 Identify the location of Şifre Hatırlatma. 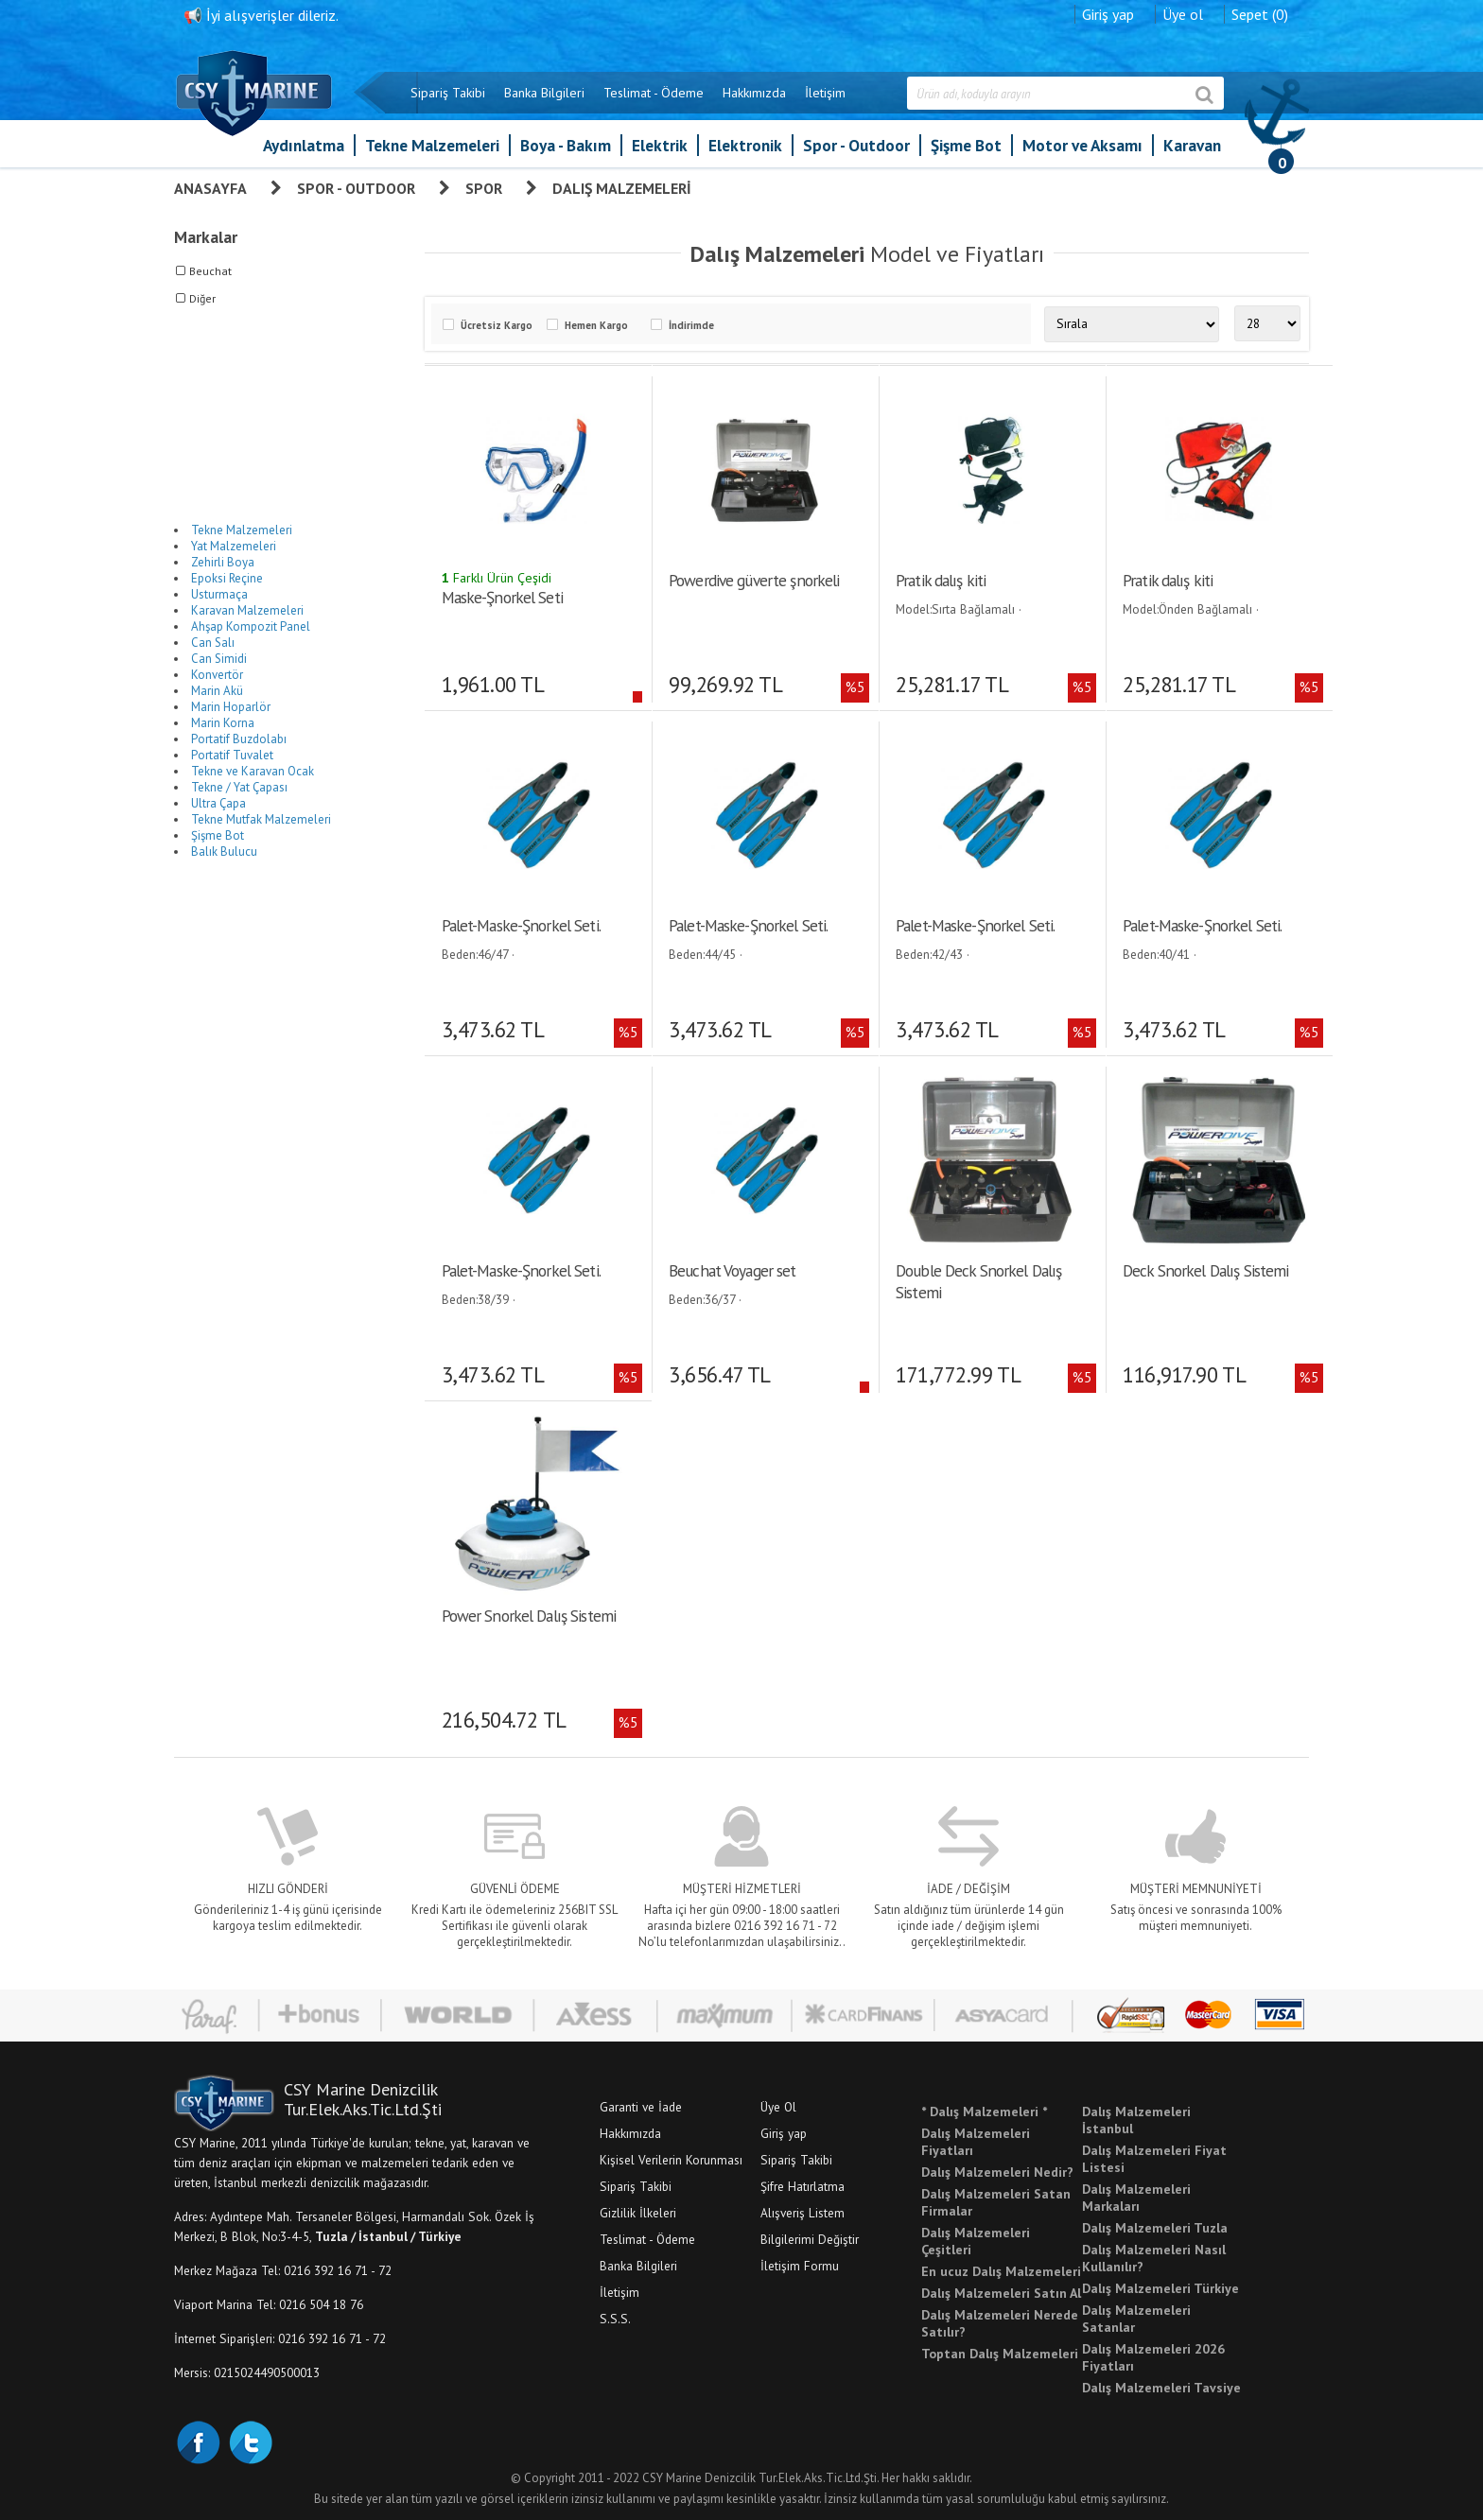
(802, 2185).